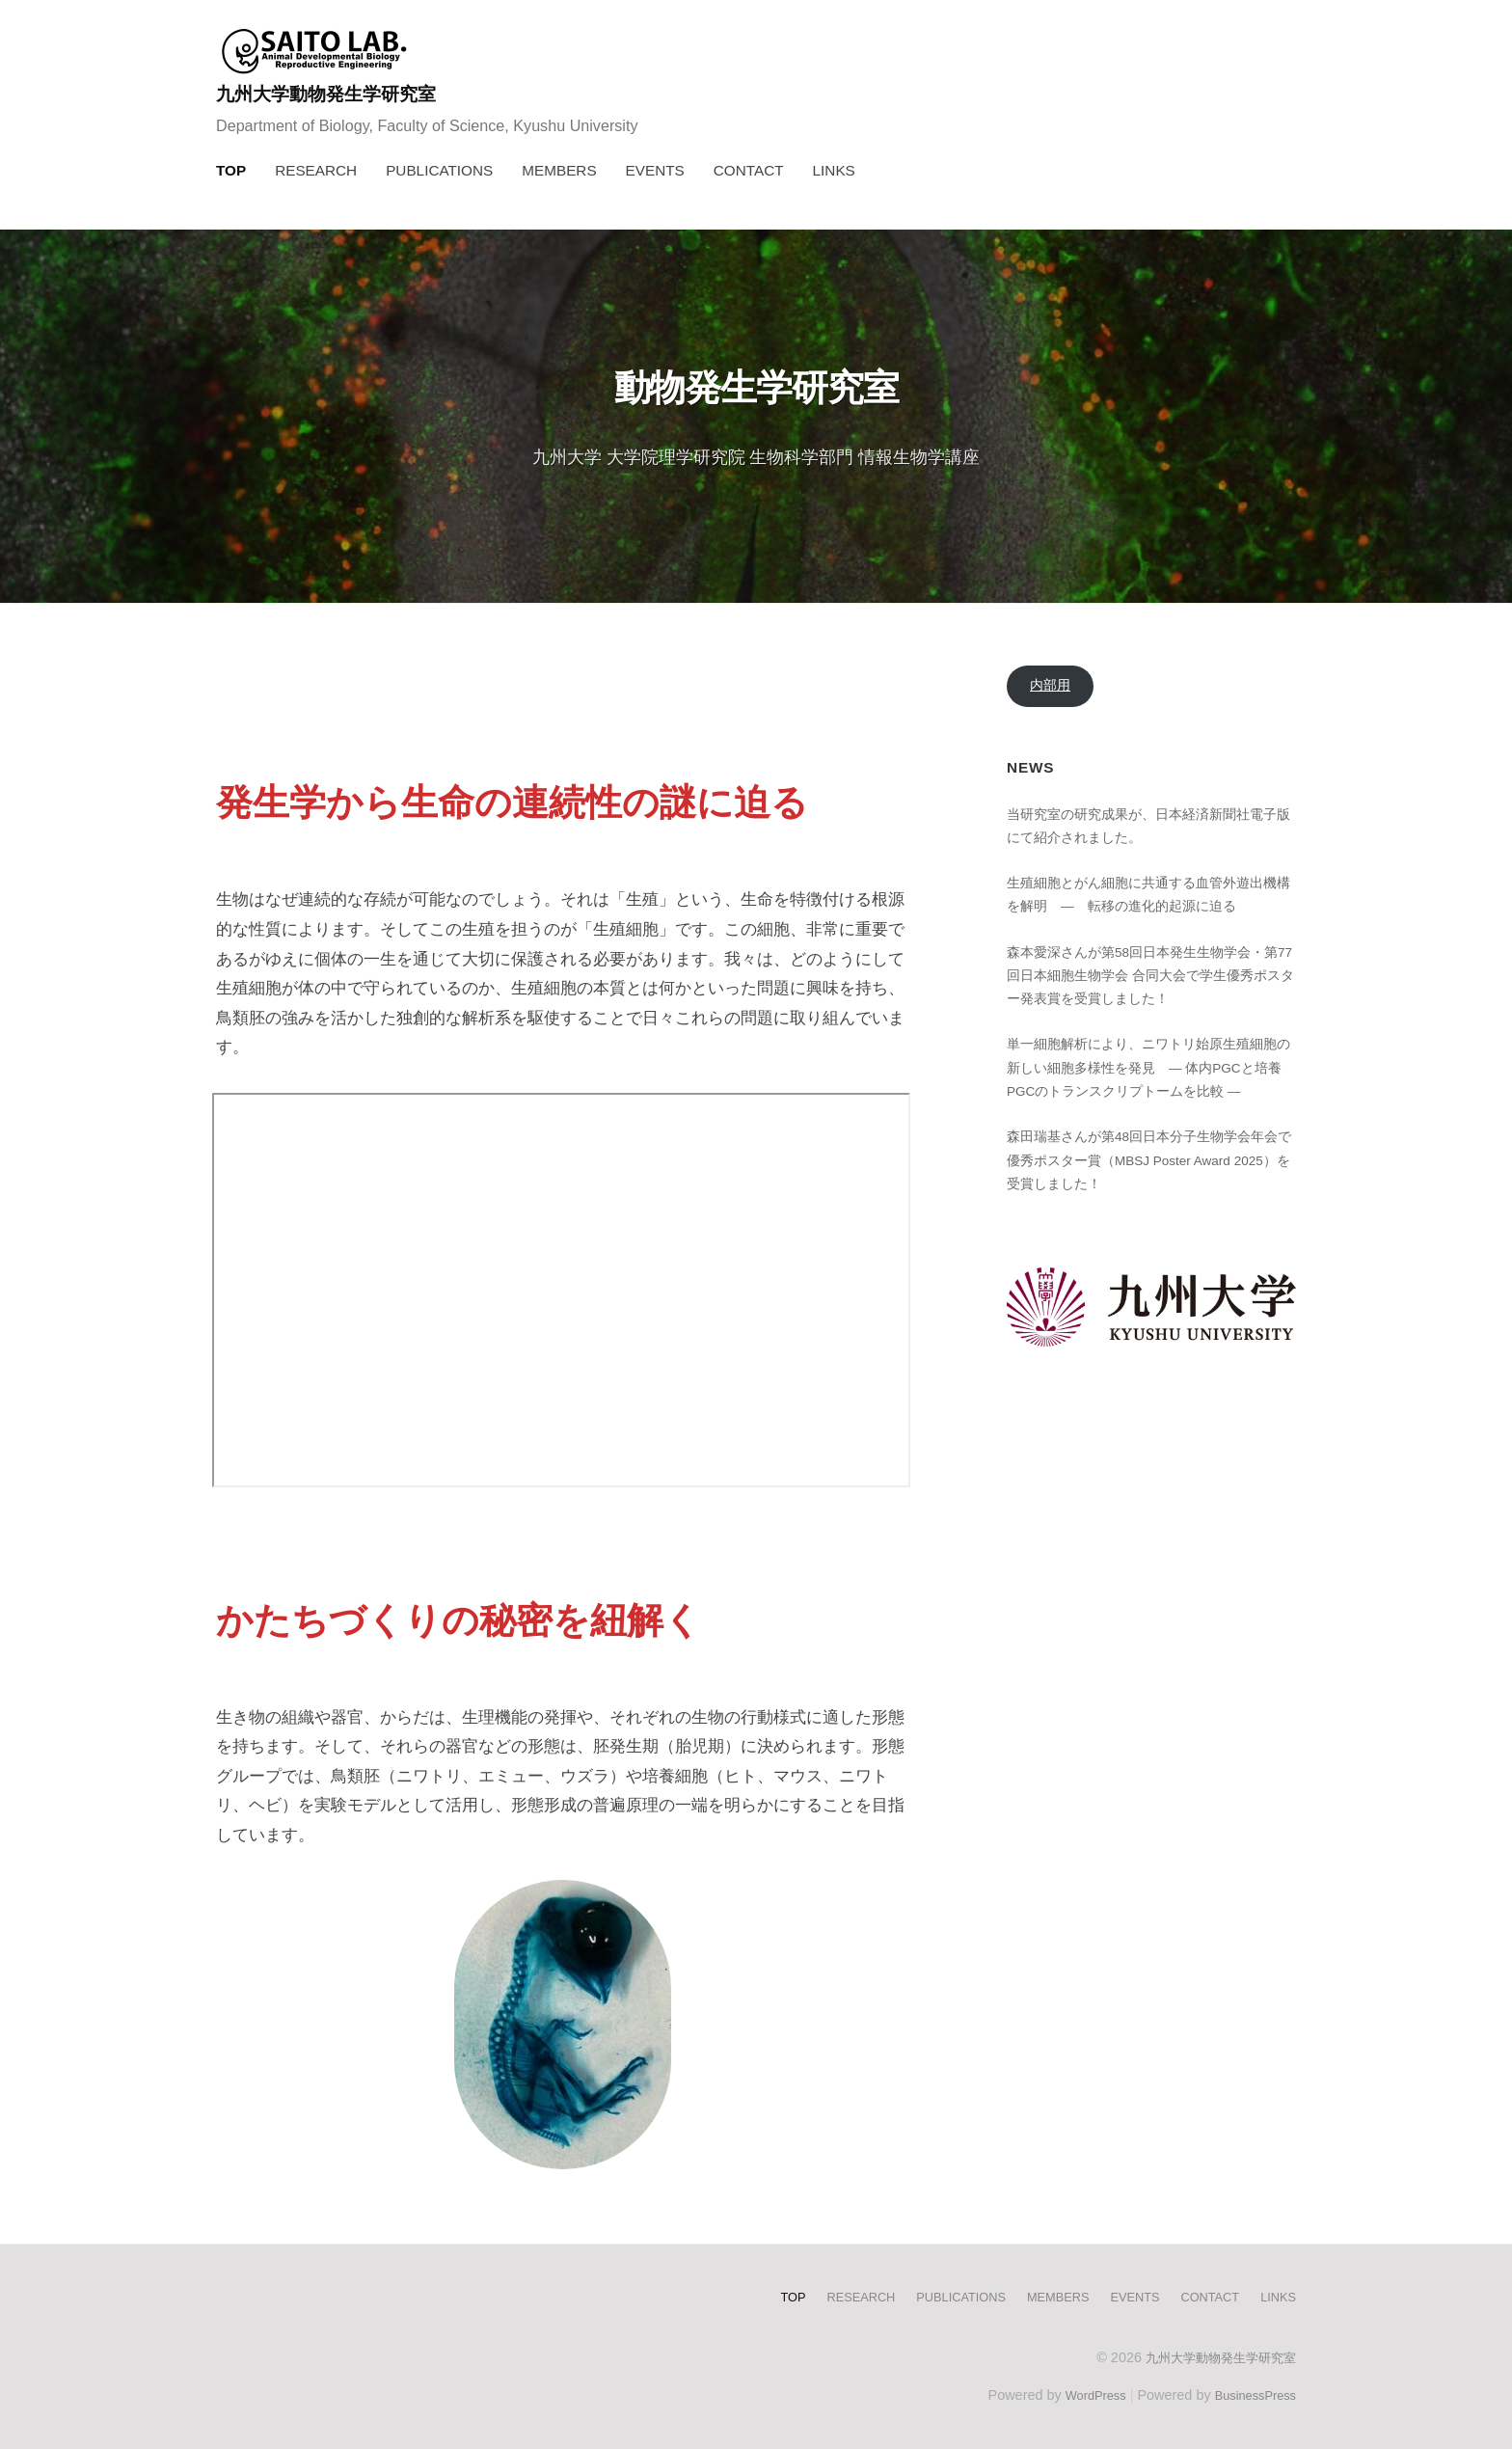 The height and width of the screenshot is (2449, 1512). Describe the element at coordinates (1250, 2394) in the screenshot. I see `BusinessPress` at that location.